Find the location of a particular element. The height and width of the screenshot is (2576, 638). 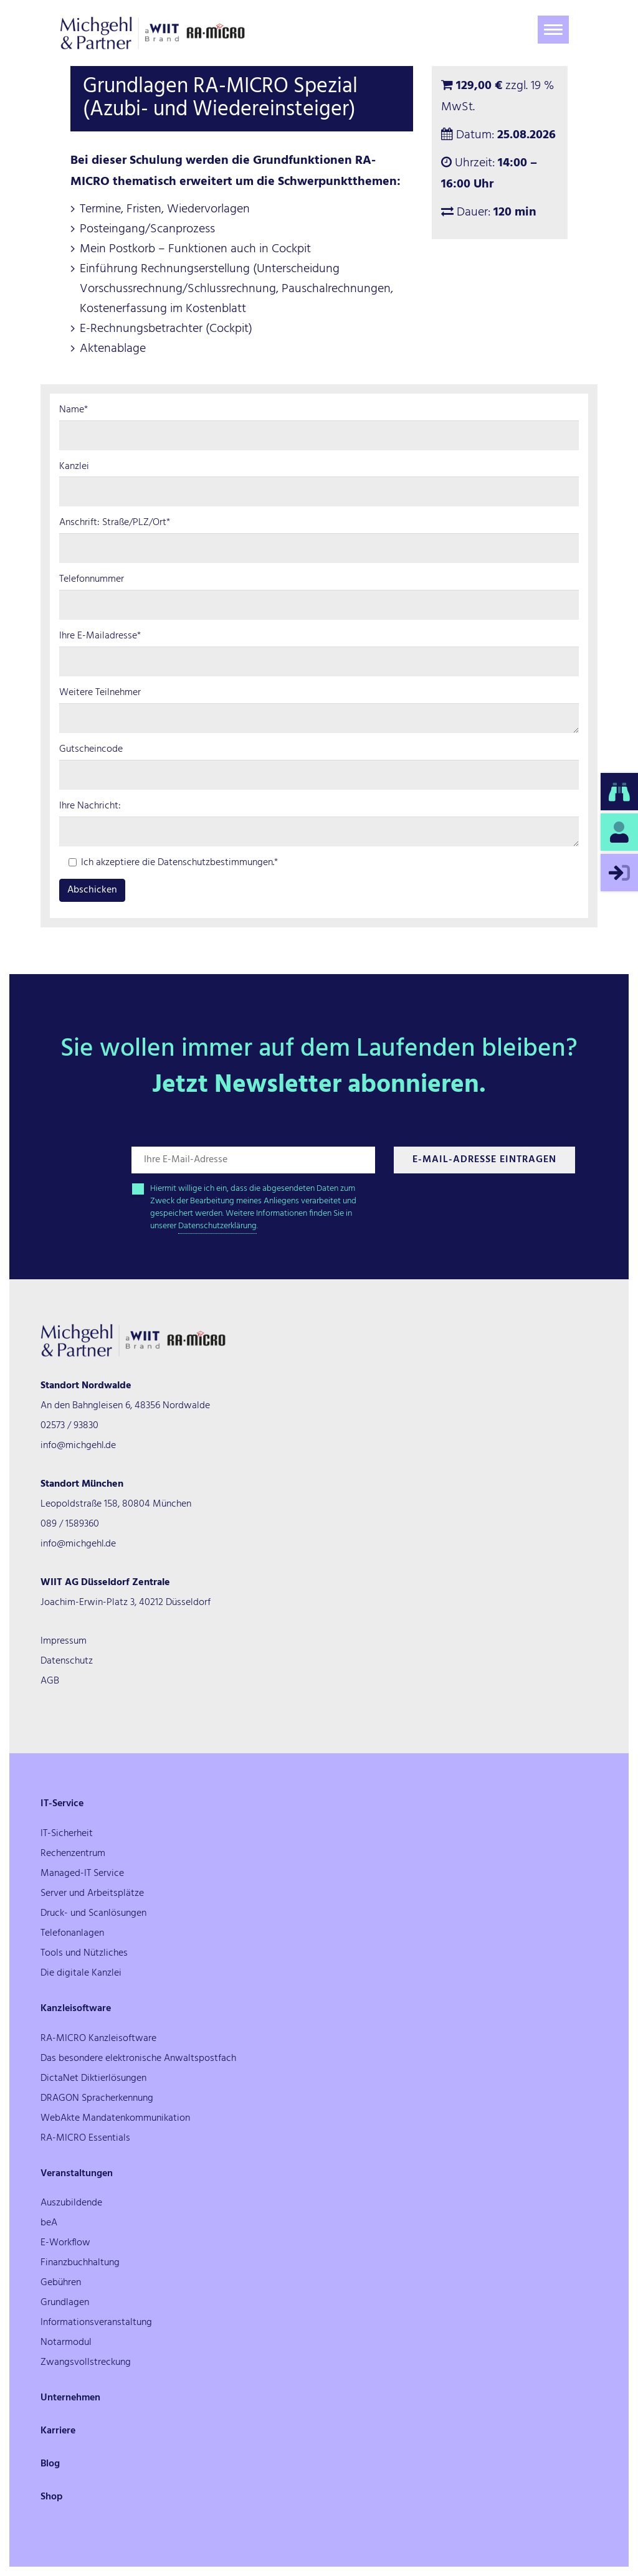

Informationsveranstaltung is located at coordinates (96, 2322).